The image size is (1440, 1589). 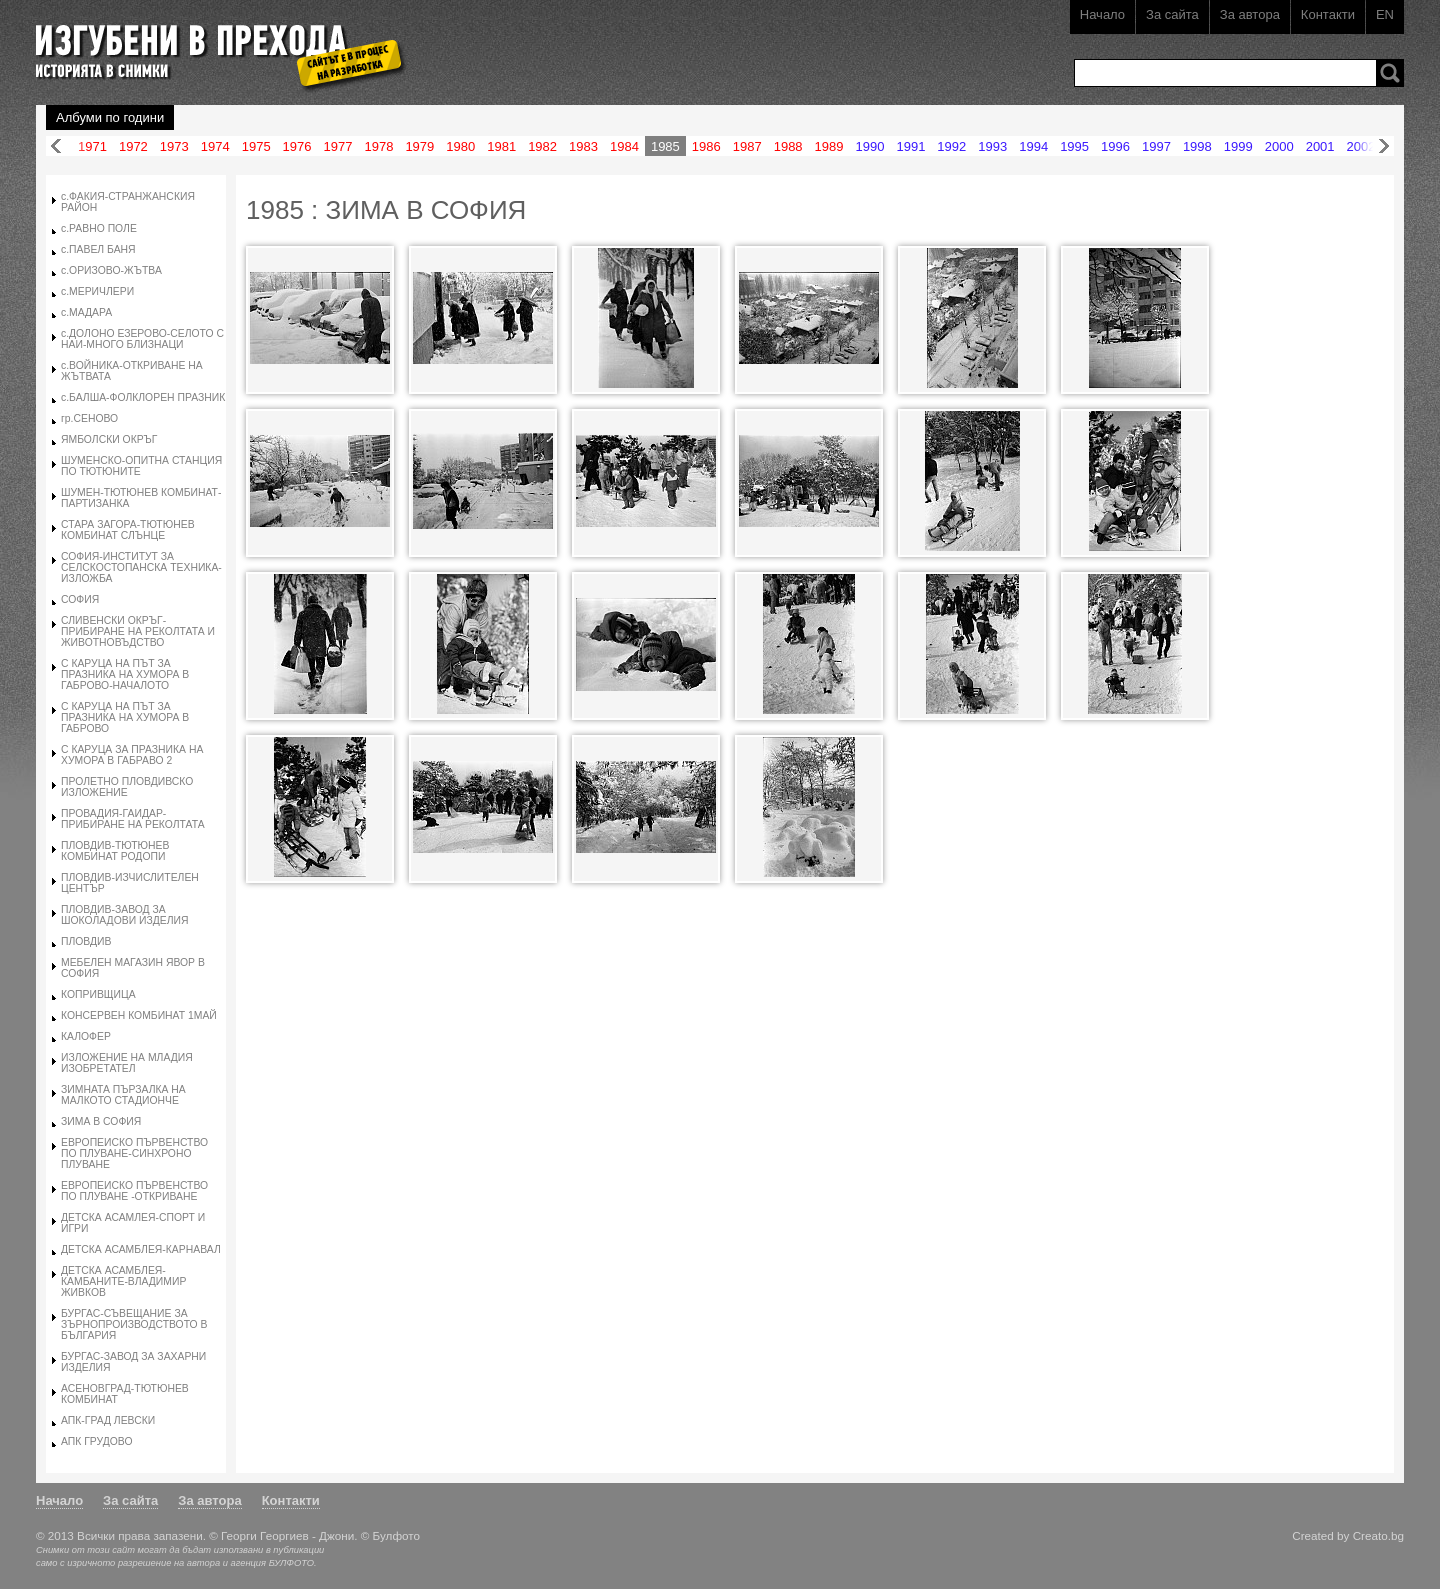 I want to click on ЗИМНАТА ПЪРЗАЛКА НА МАЛКОТО СТАДИОНЧЕ, so click(x=123, y=1095).